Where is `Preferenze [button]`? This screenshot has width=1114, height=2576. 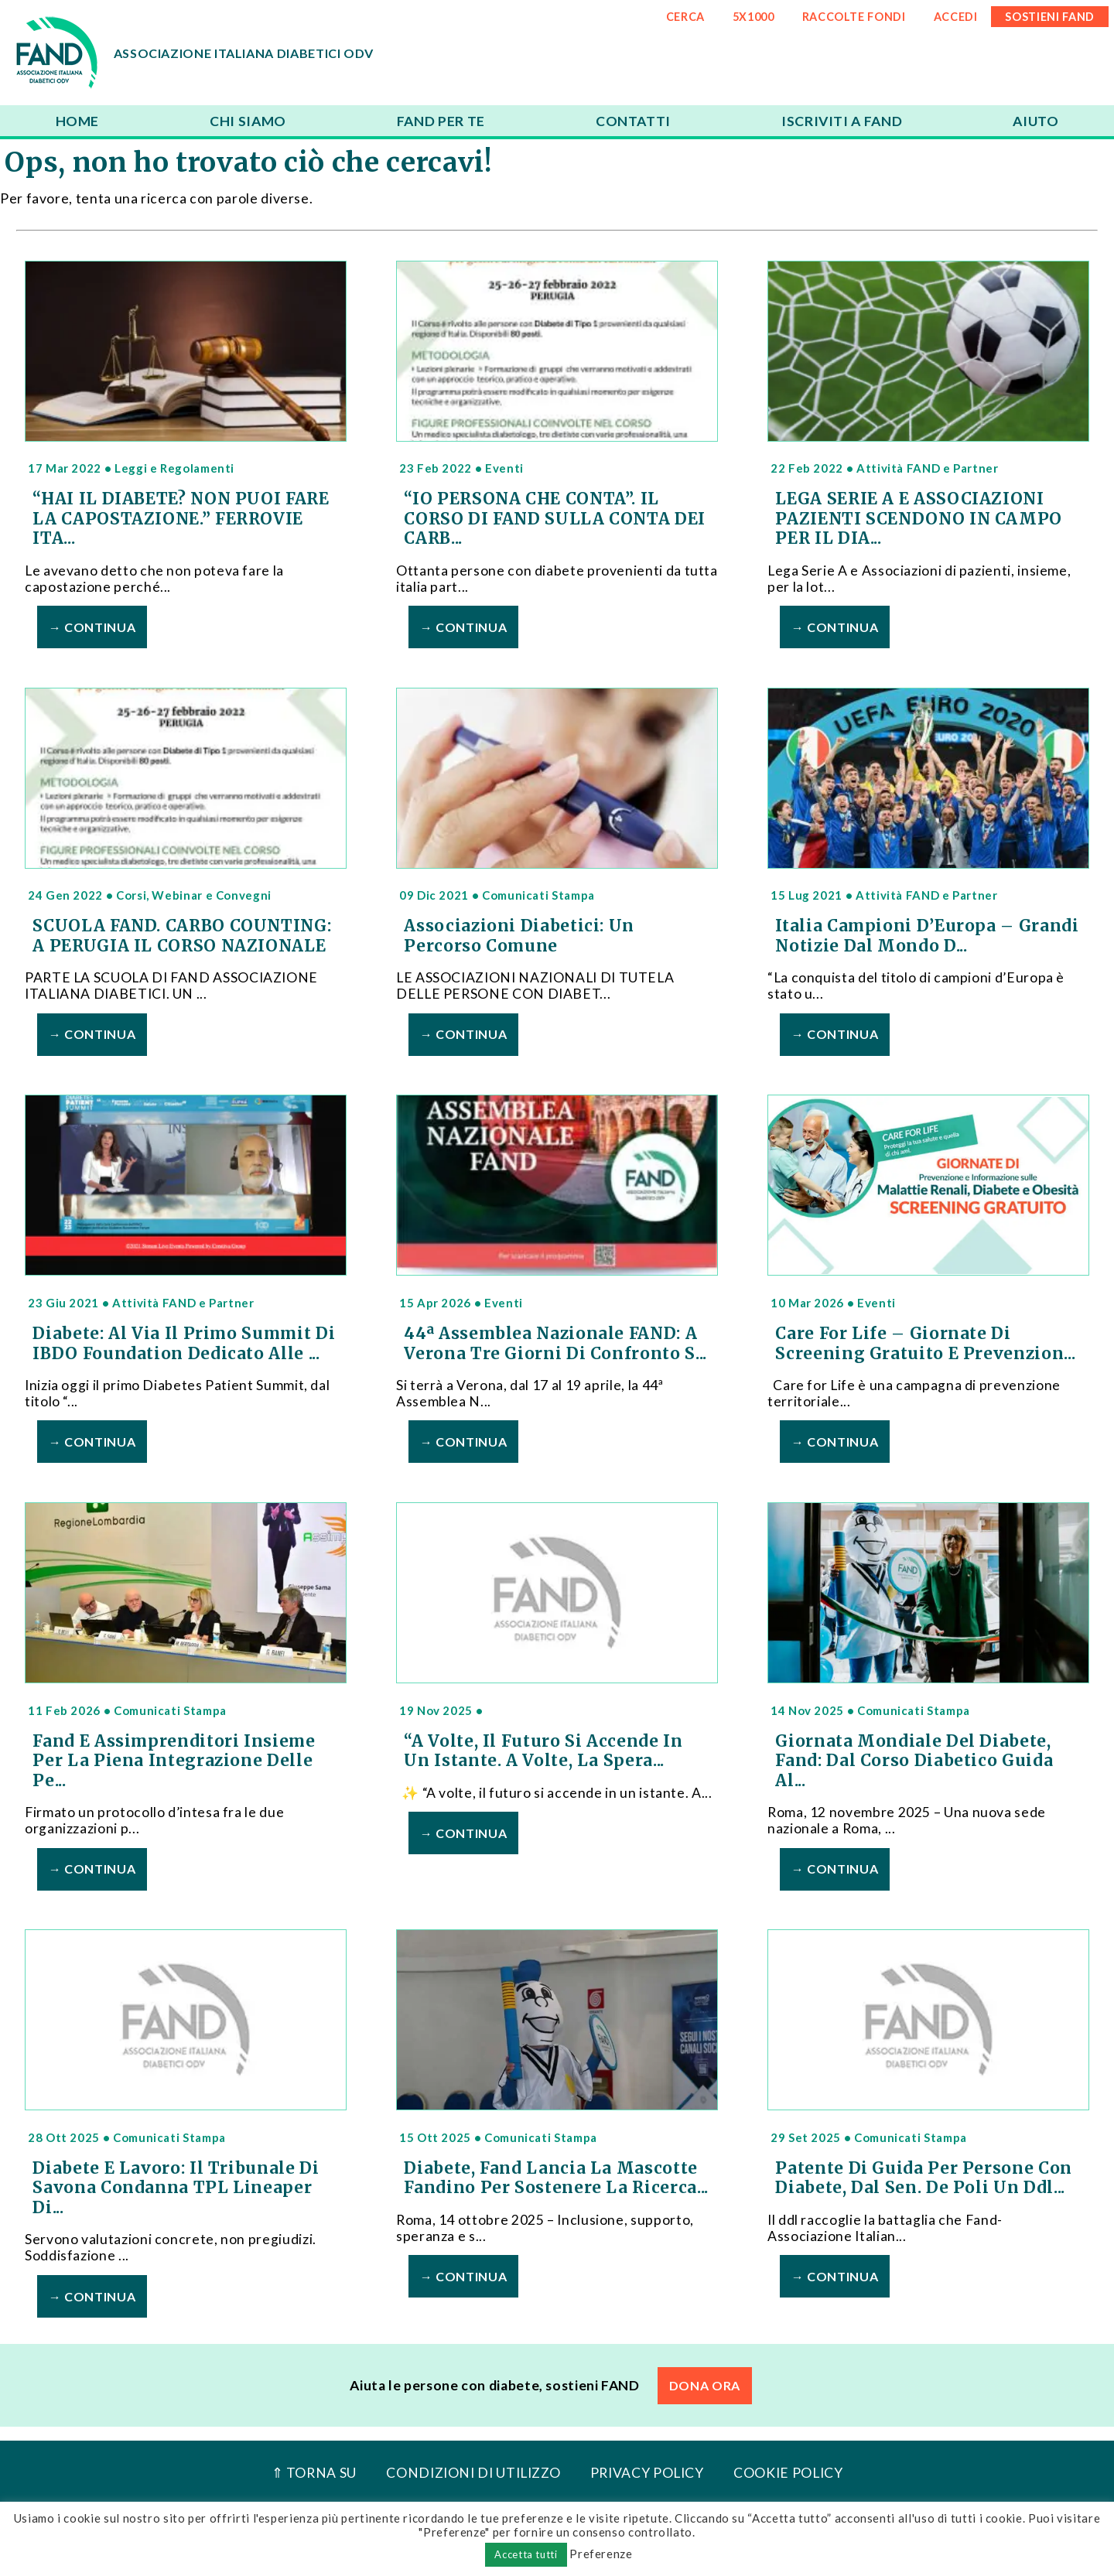 Preferenze [button] is located at coordinates (600, 2554).